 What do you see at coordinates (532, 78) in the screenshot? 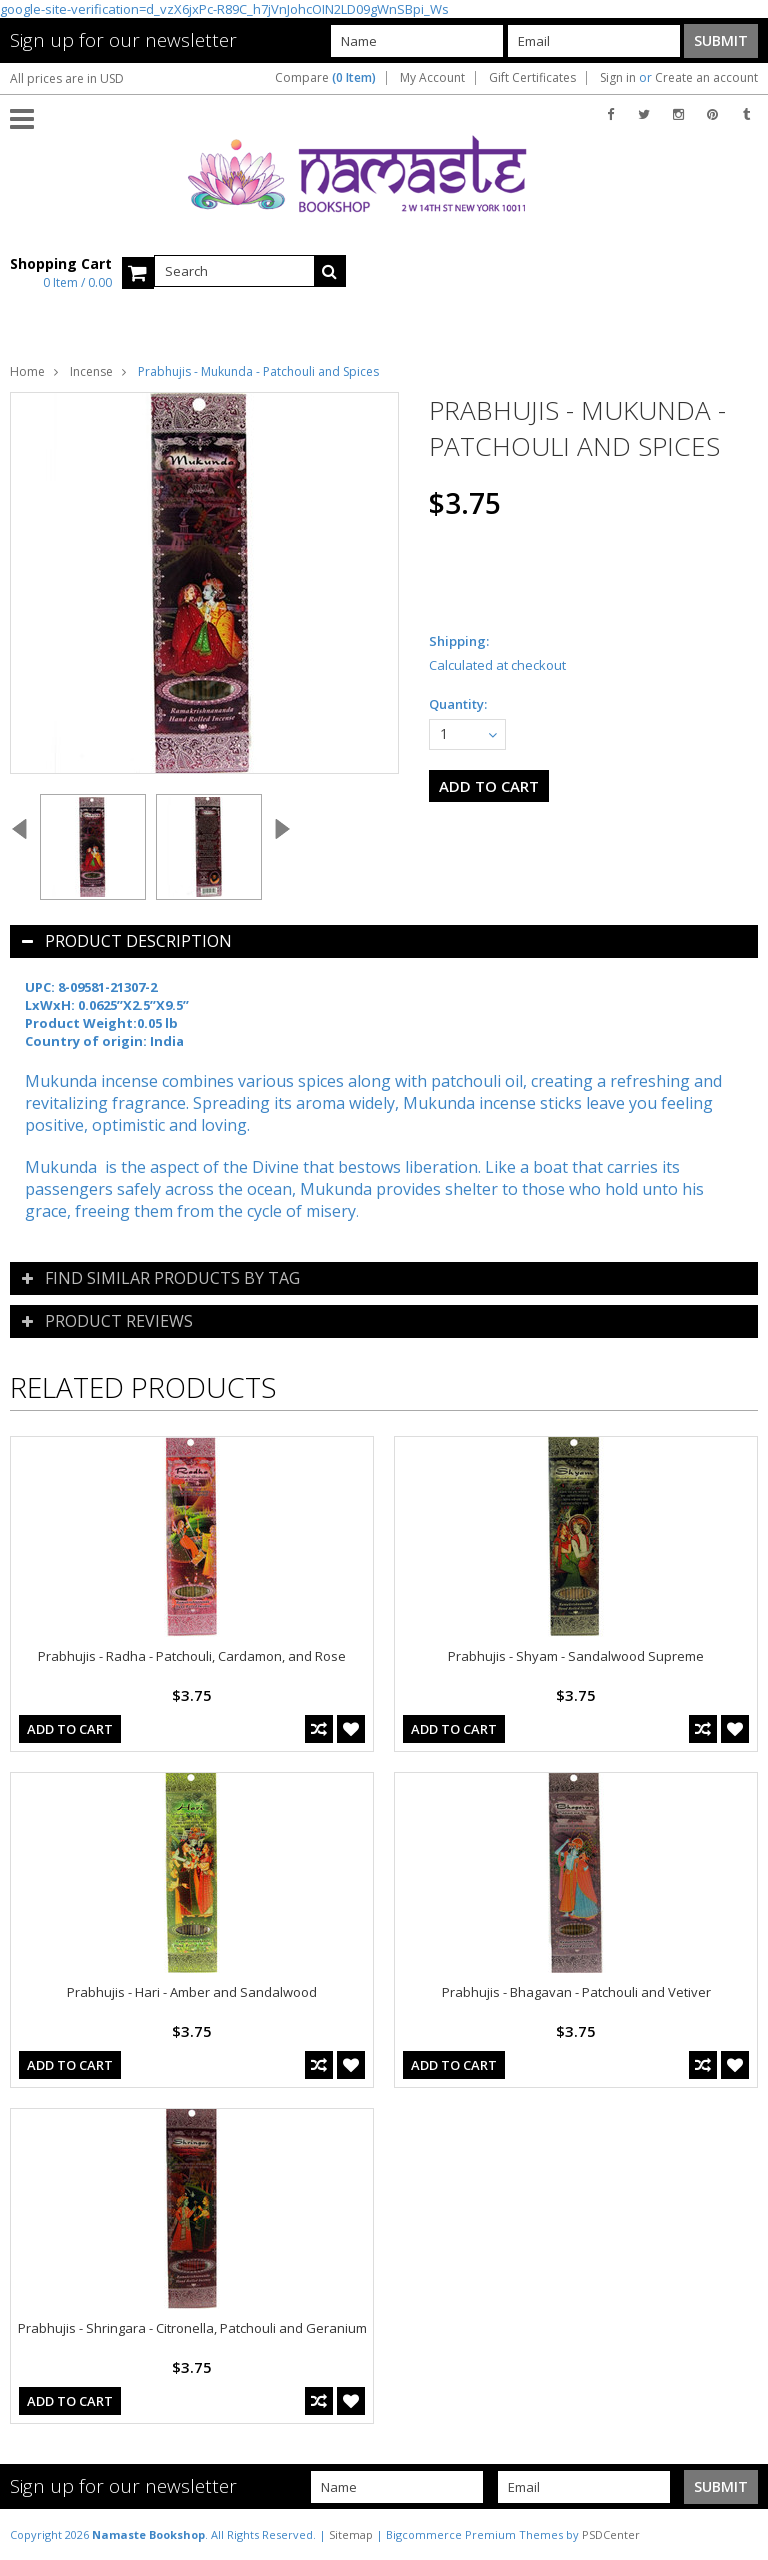
I see `Gift Certificates` at bounding box center [532, 78].